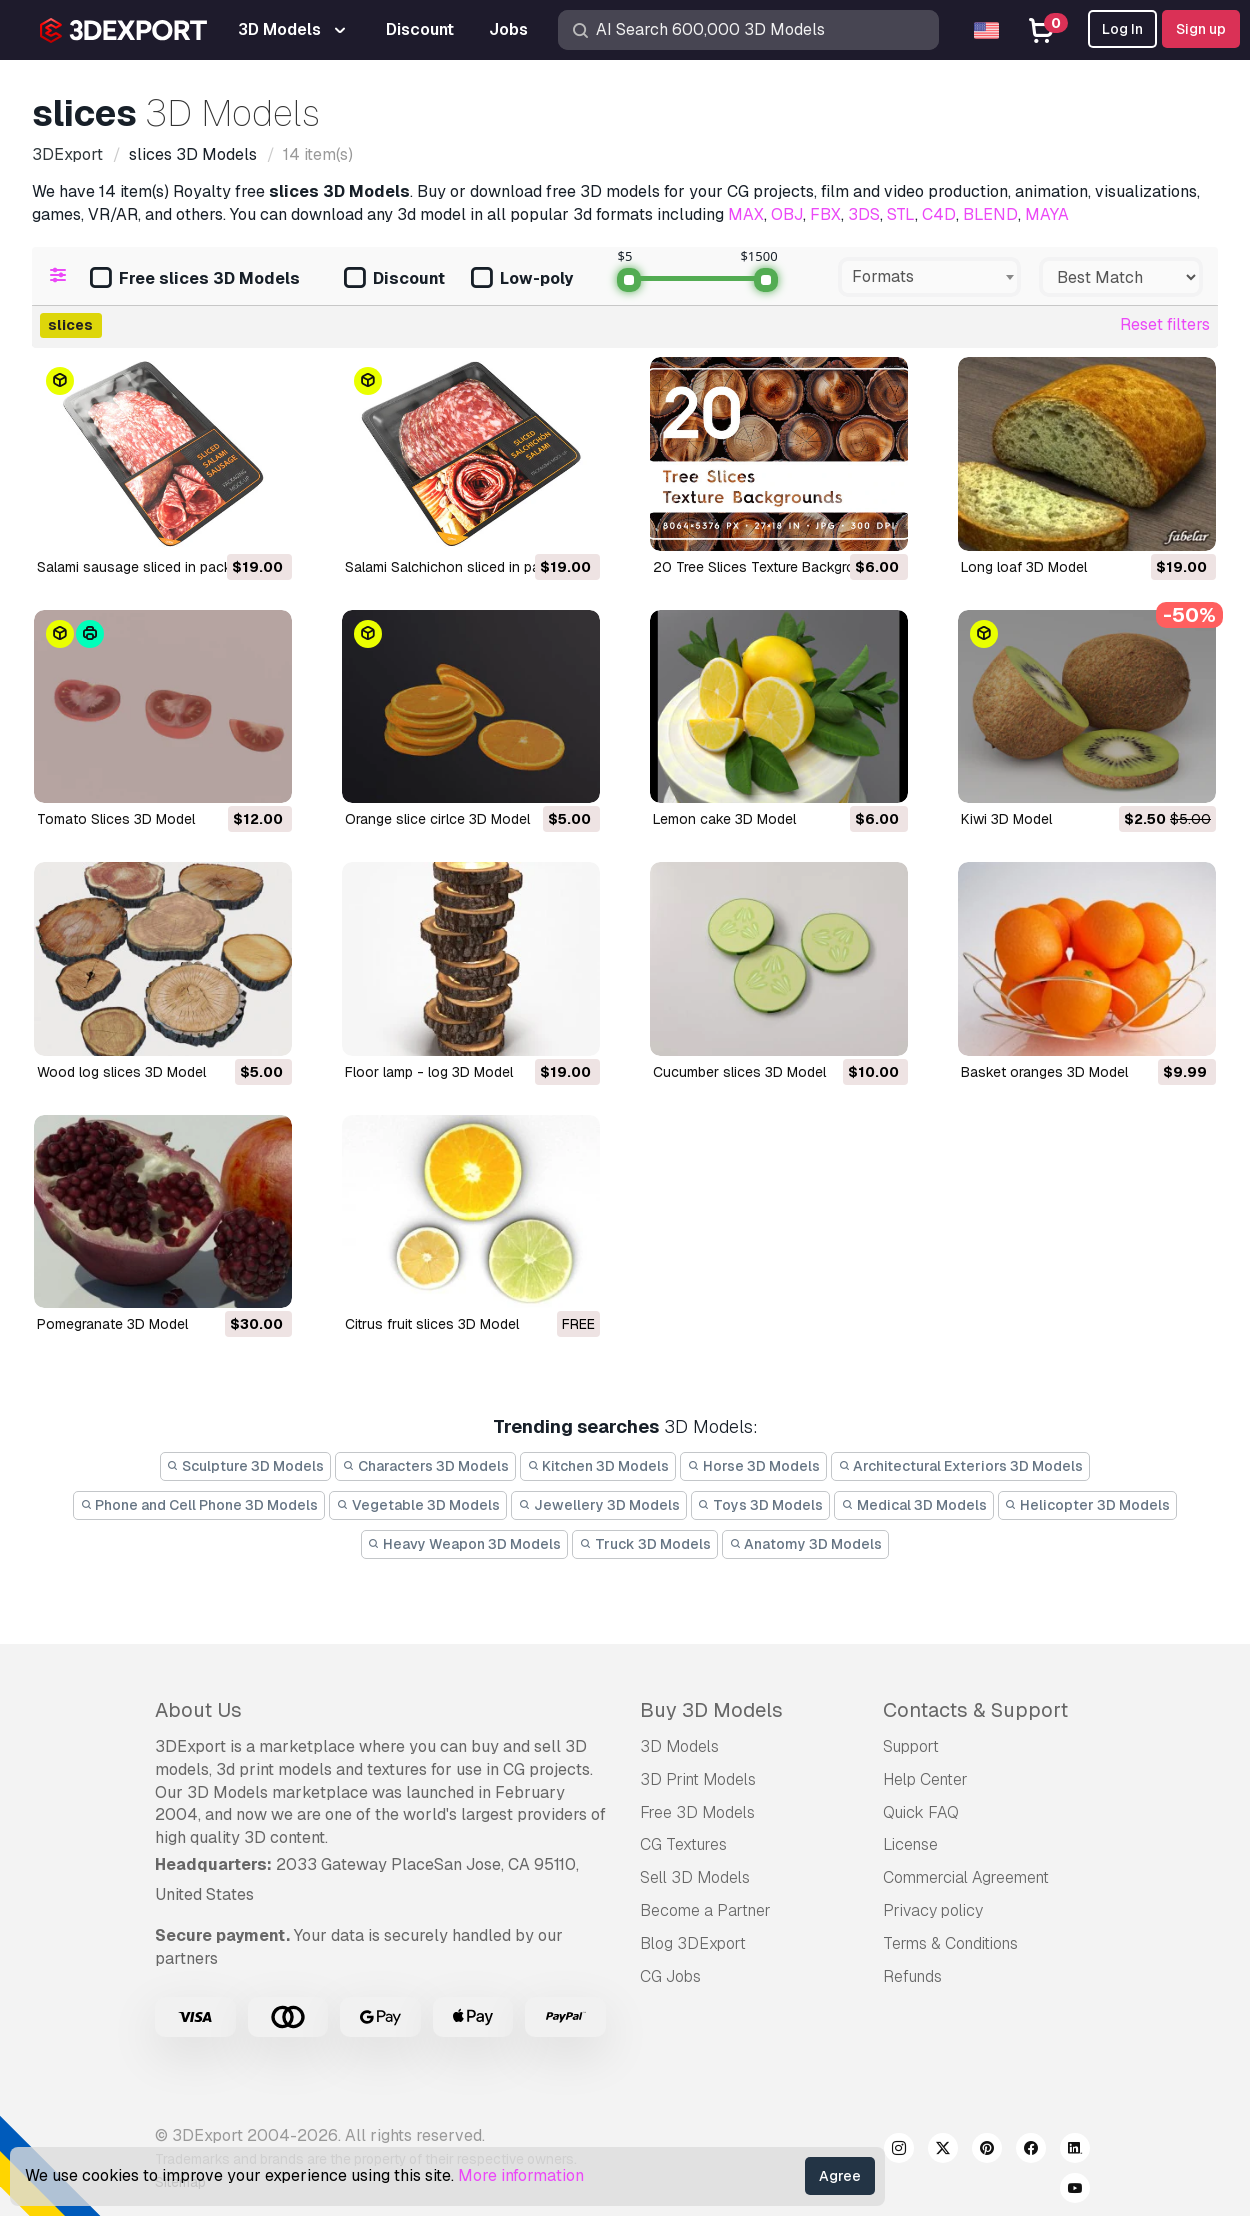 This screenshot has width=1250, height=2216. What do you see at coordinates (199, 1505) in the screenshot?
I see `Phone and Cell Phone 3D Models` at bounding box center [199, 1505].